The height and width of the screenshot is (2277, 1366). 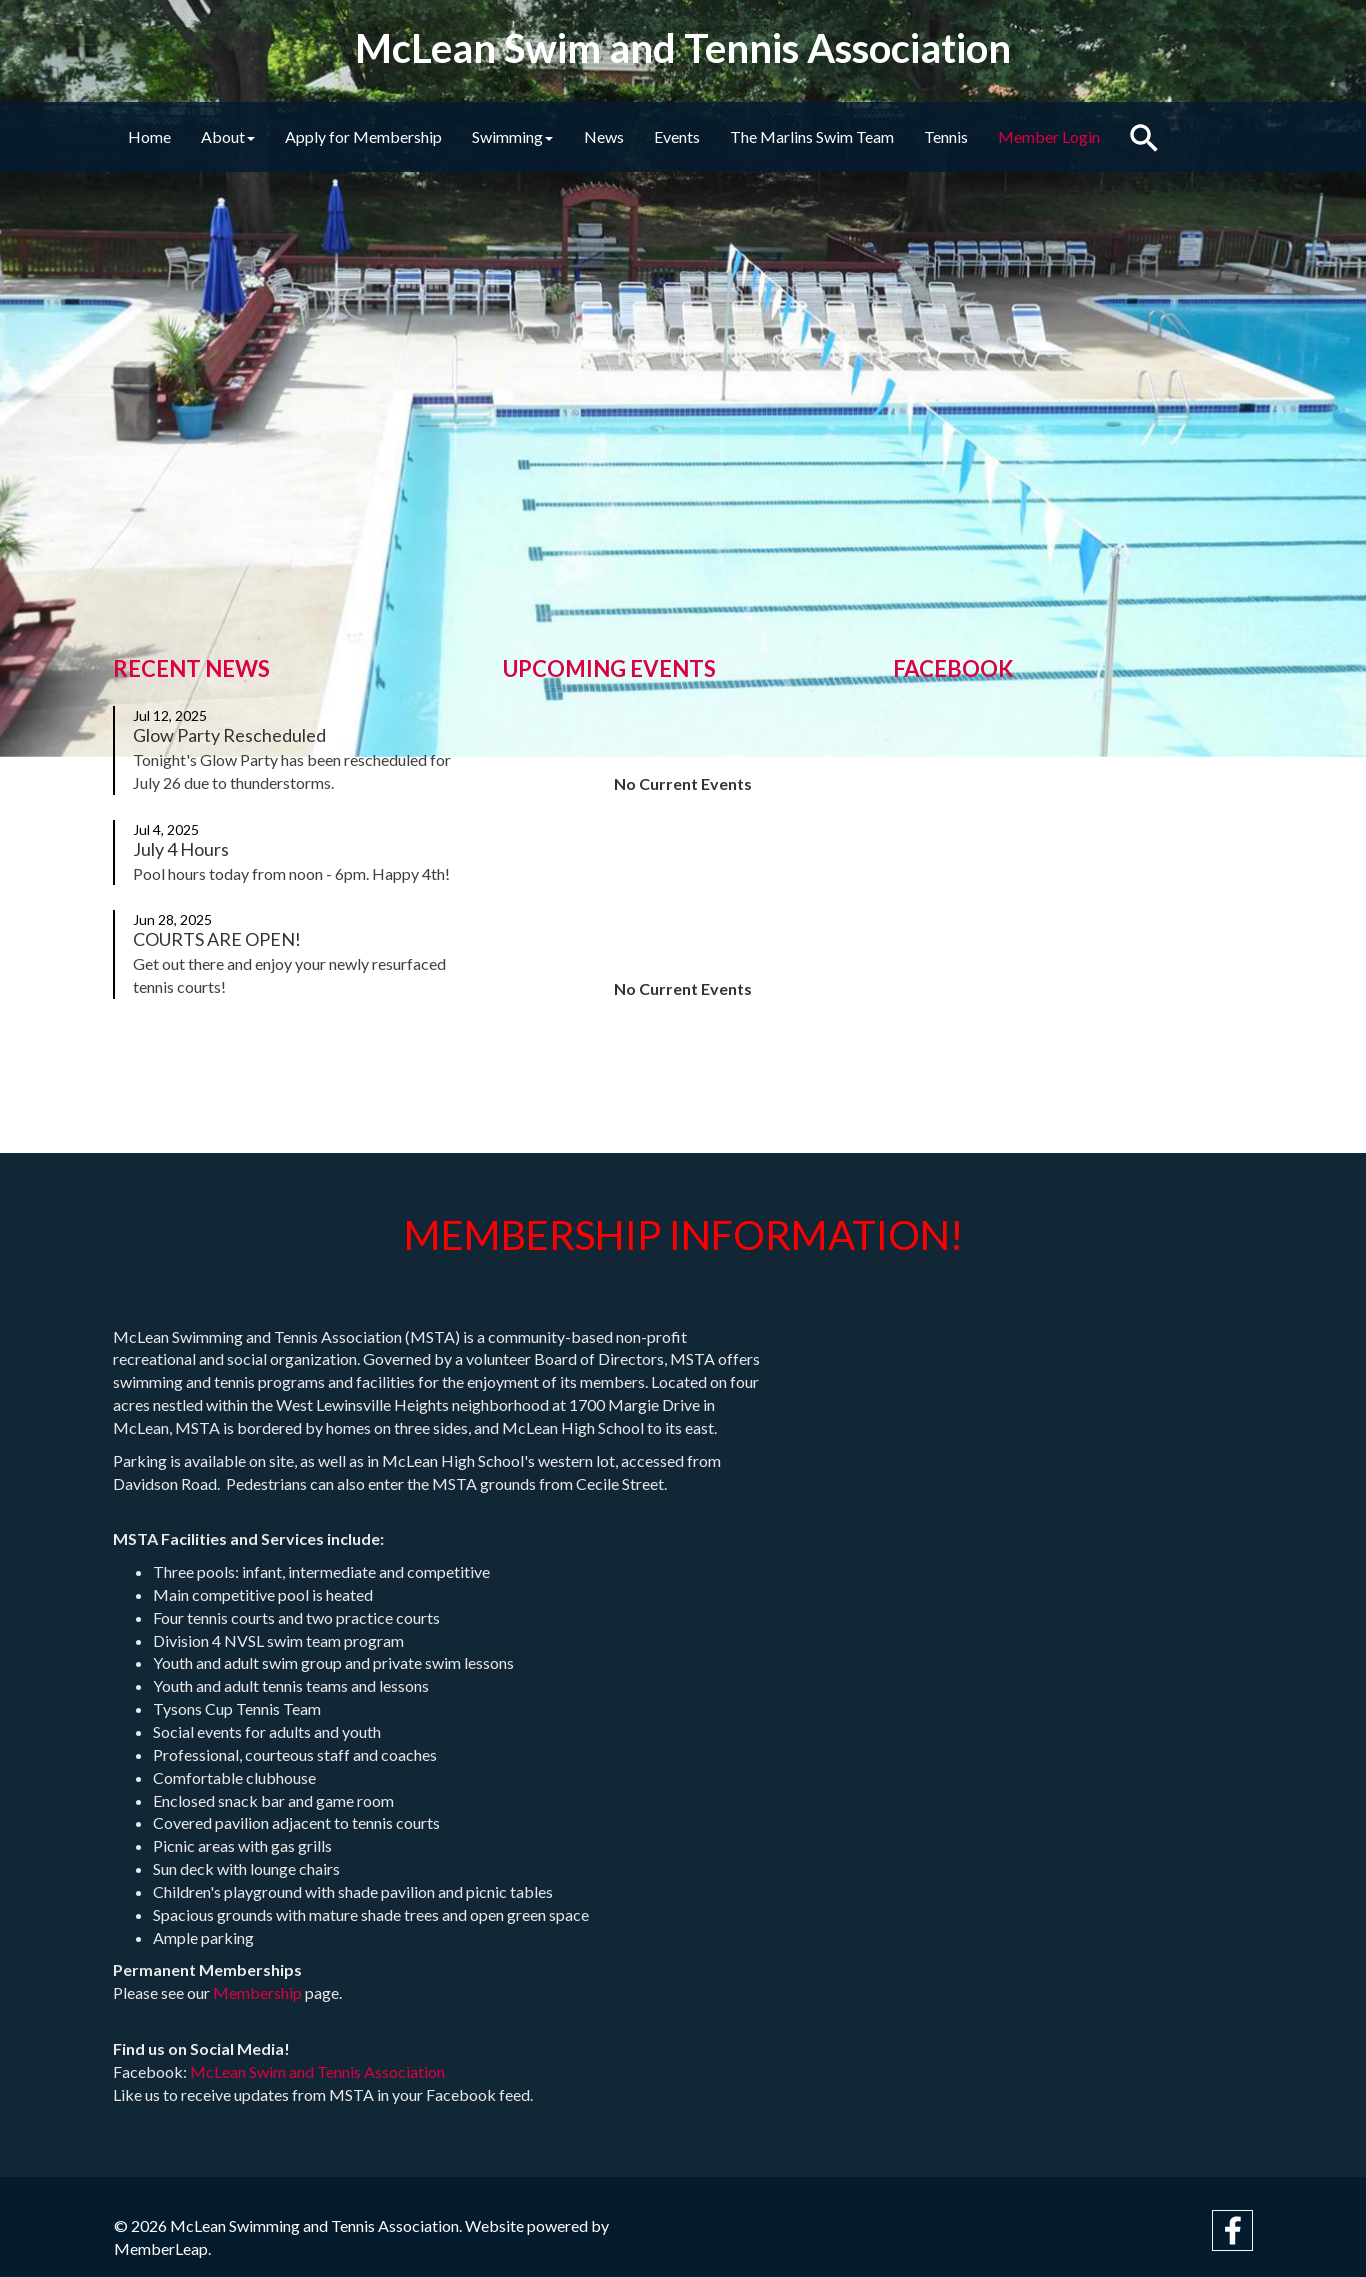 What do you see at coordinates (720, 136) in the screenshot?
I see `Events` at bounding box center [720, 136].